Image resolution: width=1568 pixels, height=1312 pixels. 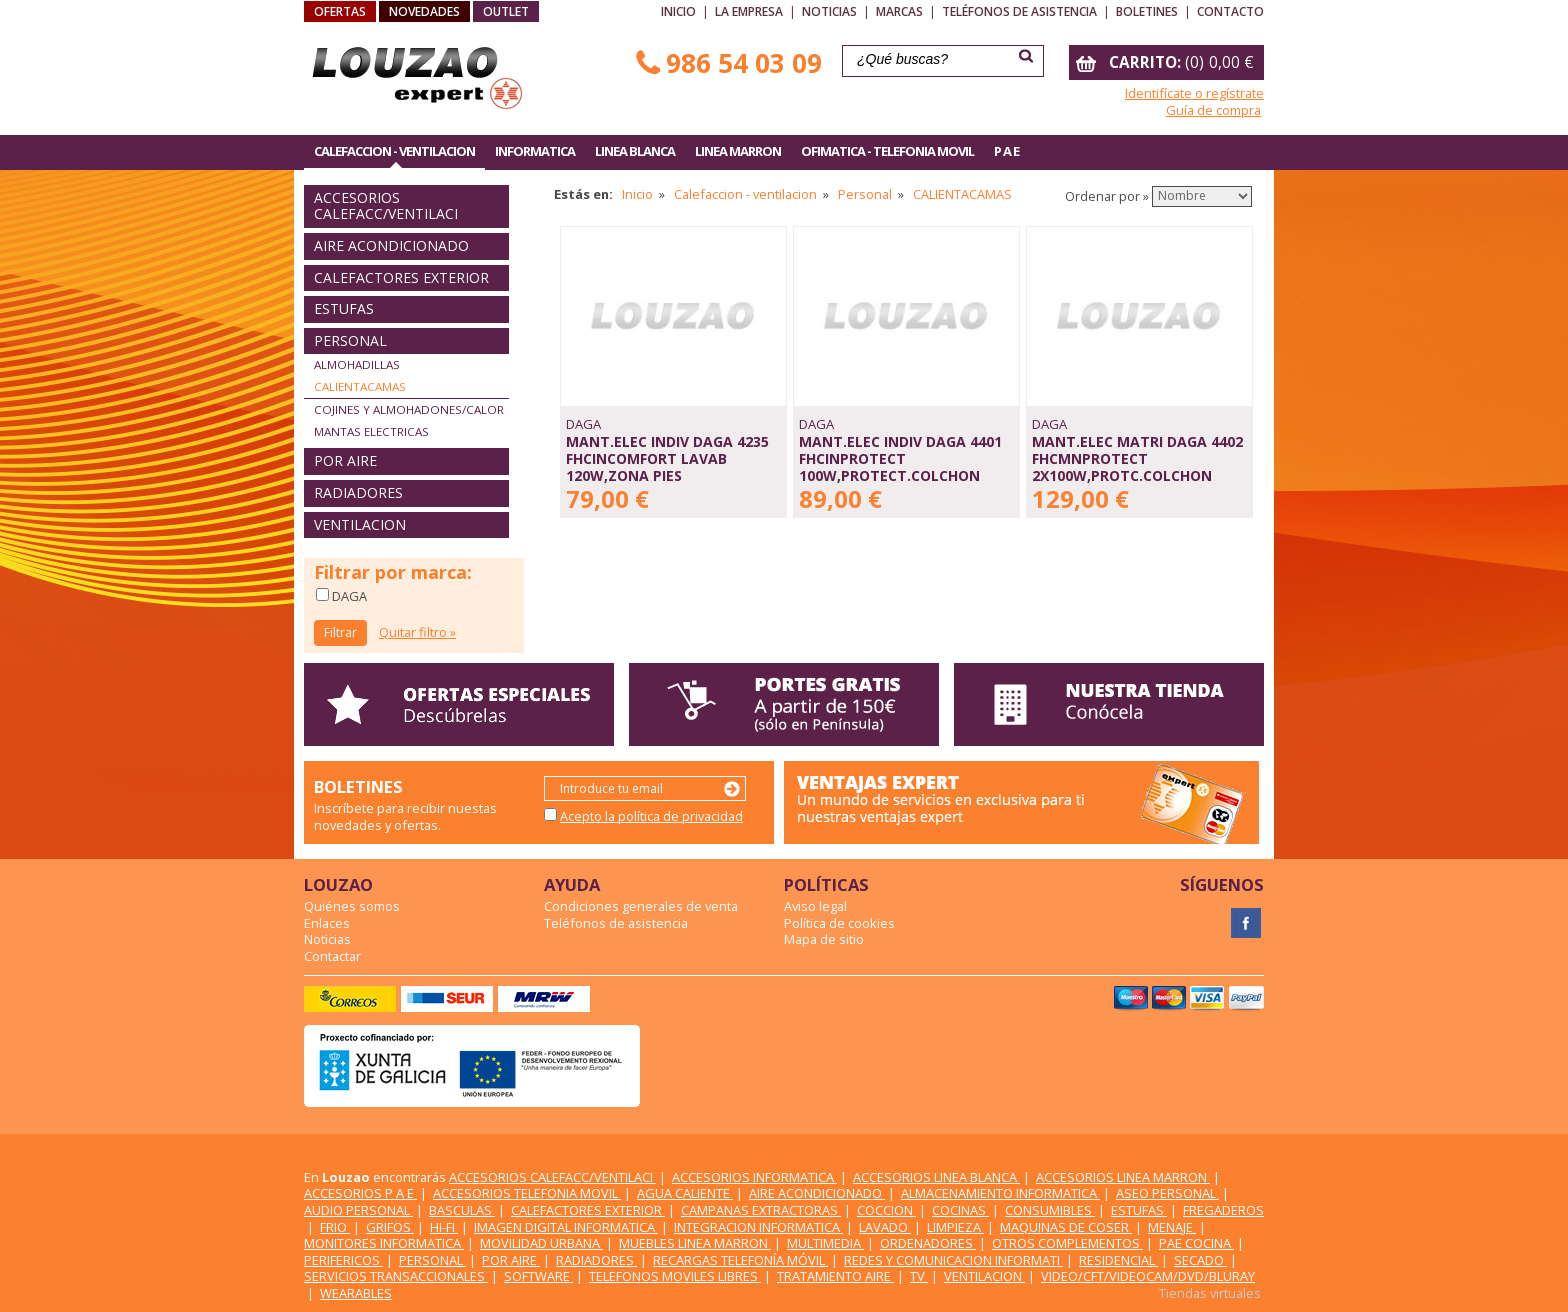 What do you see at coordinates (391, 245) in the screenshot?
I see `AIRE ACONDICIONADO` at bounding box center [391, 245].